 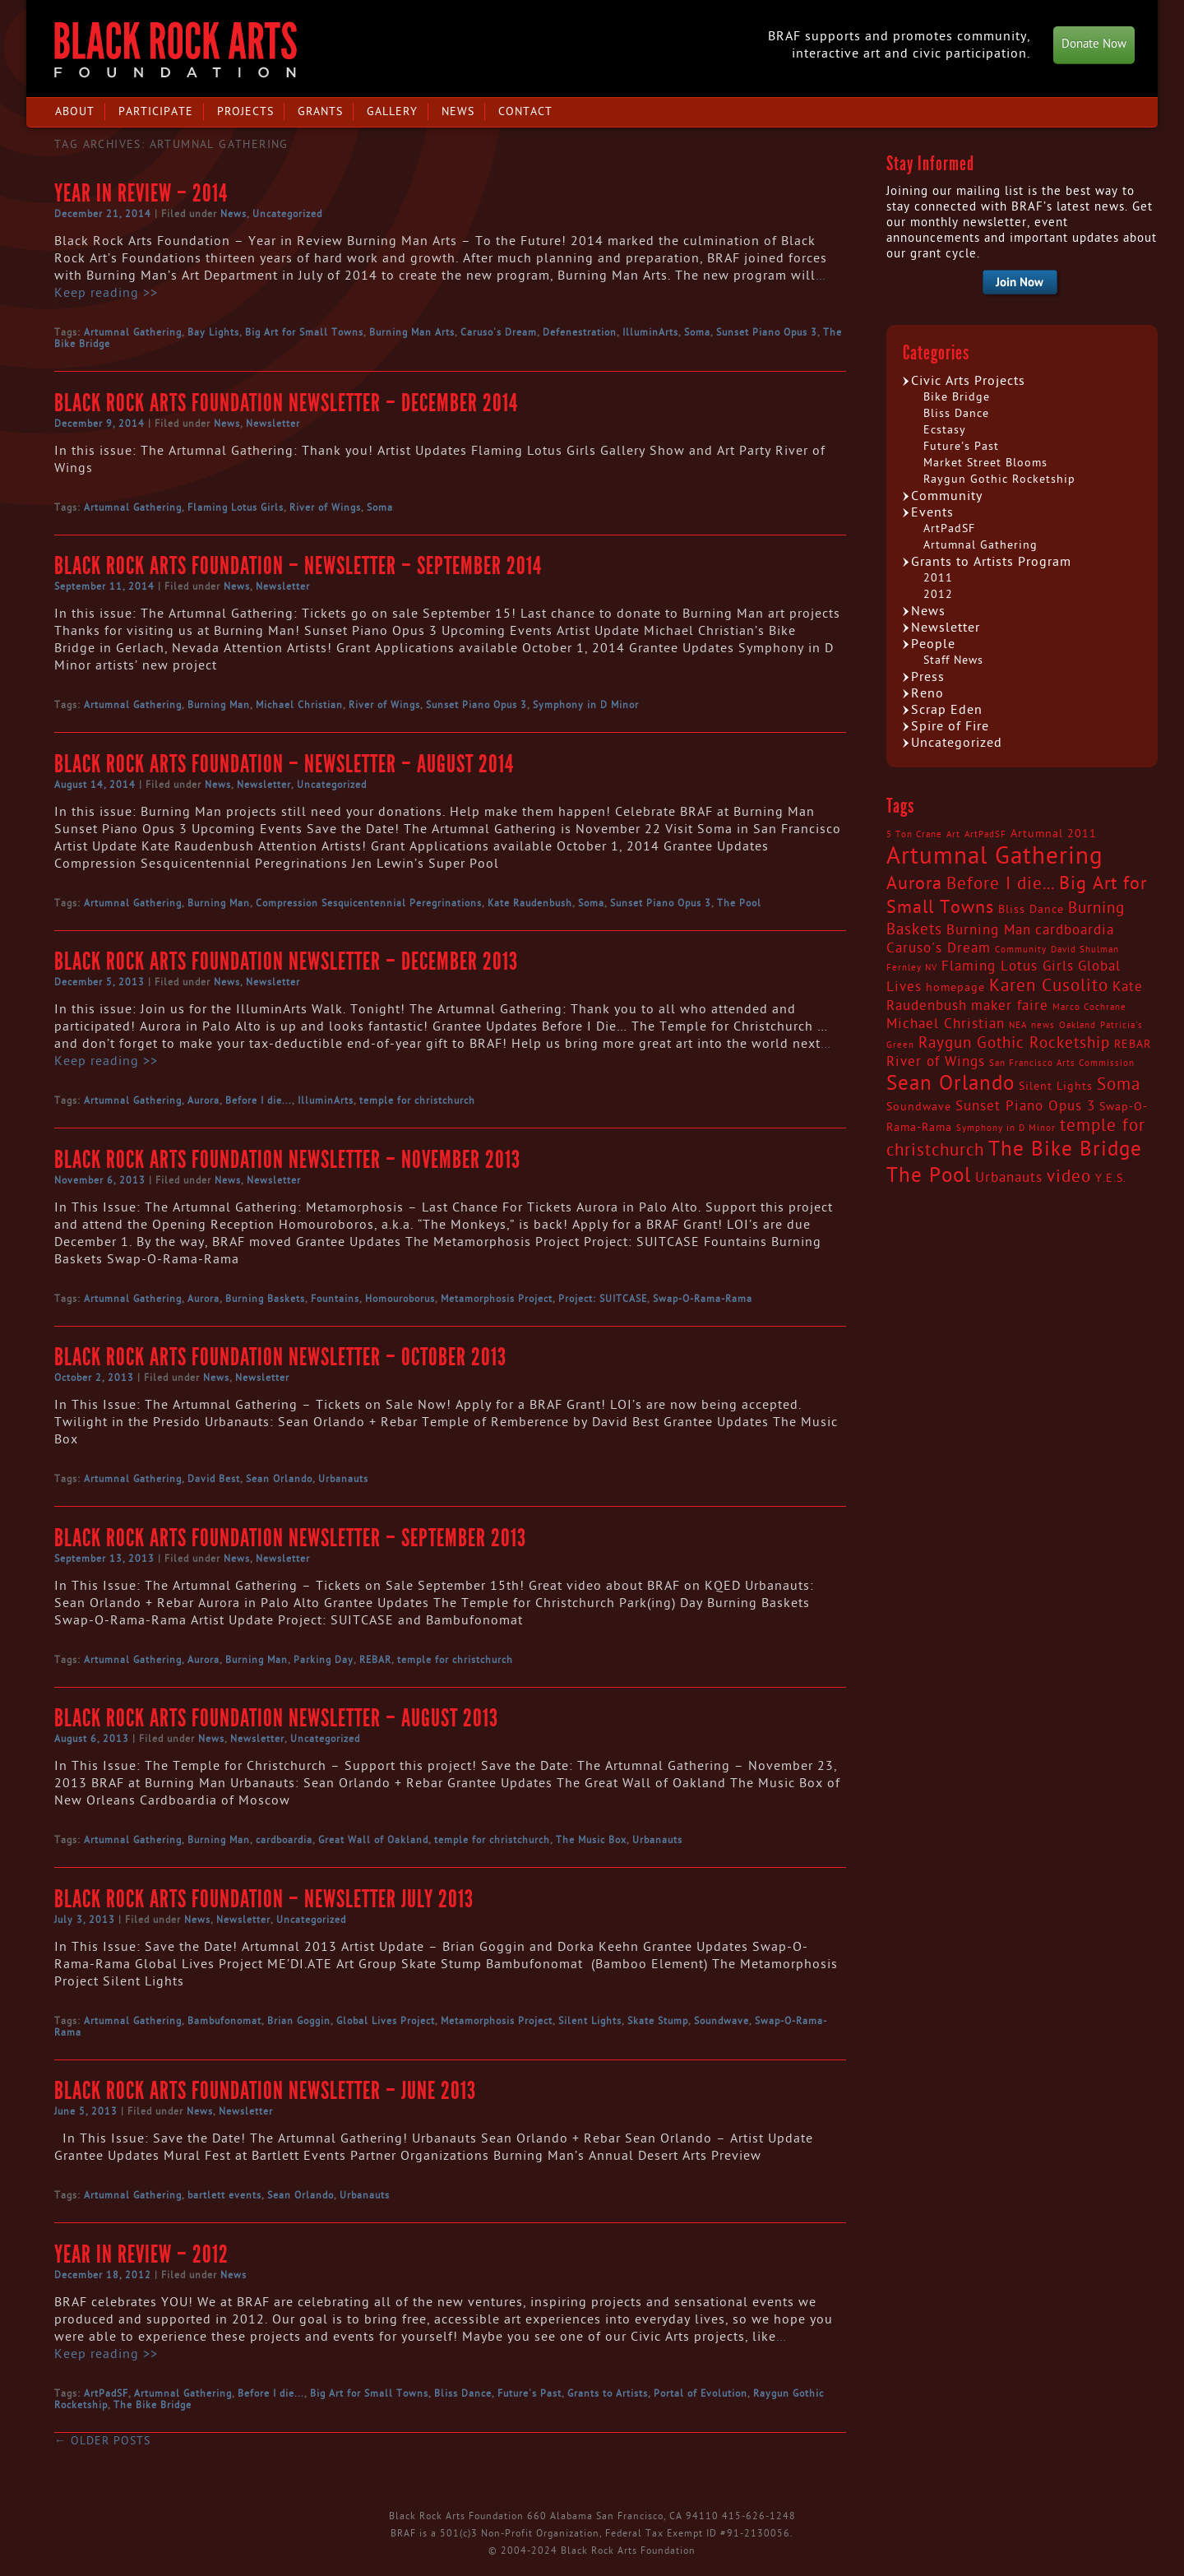 I want to click on Raygun Gothic Rocketship [Raygun Gothic Rocketship (5 items)], so click(x=1014, y=1043).